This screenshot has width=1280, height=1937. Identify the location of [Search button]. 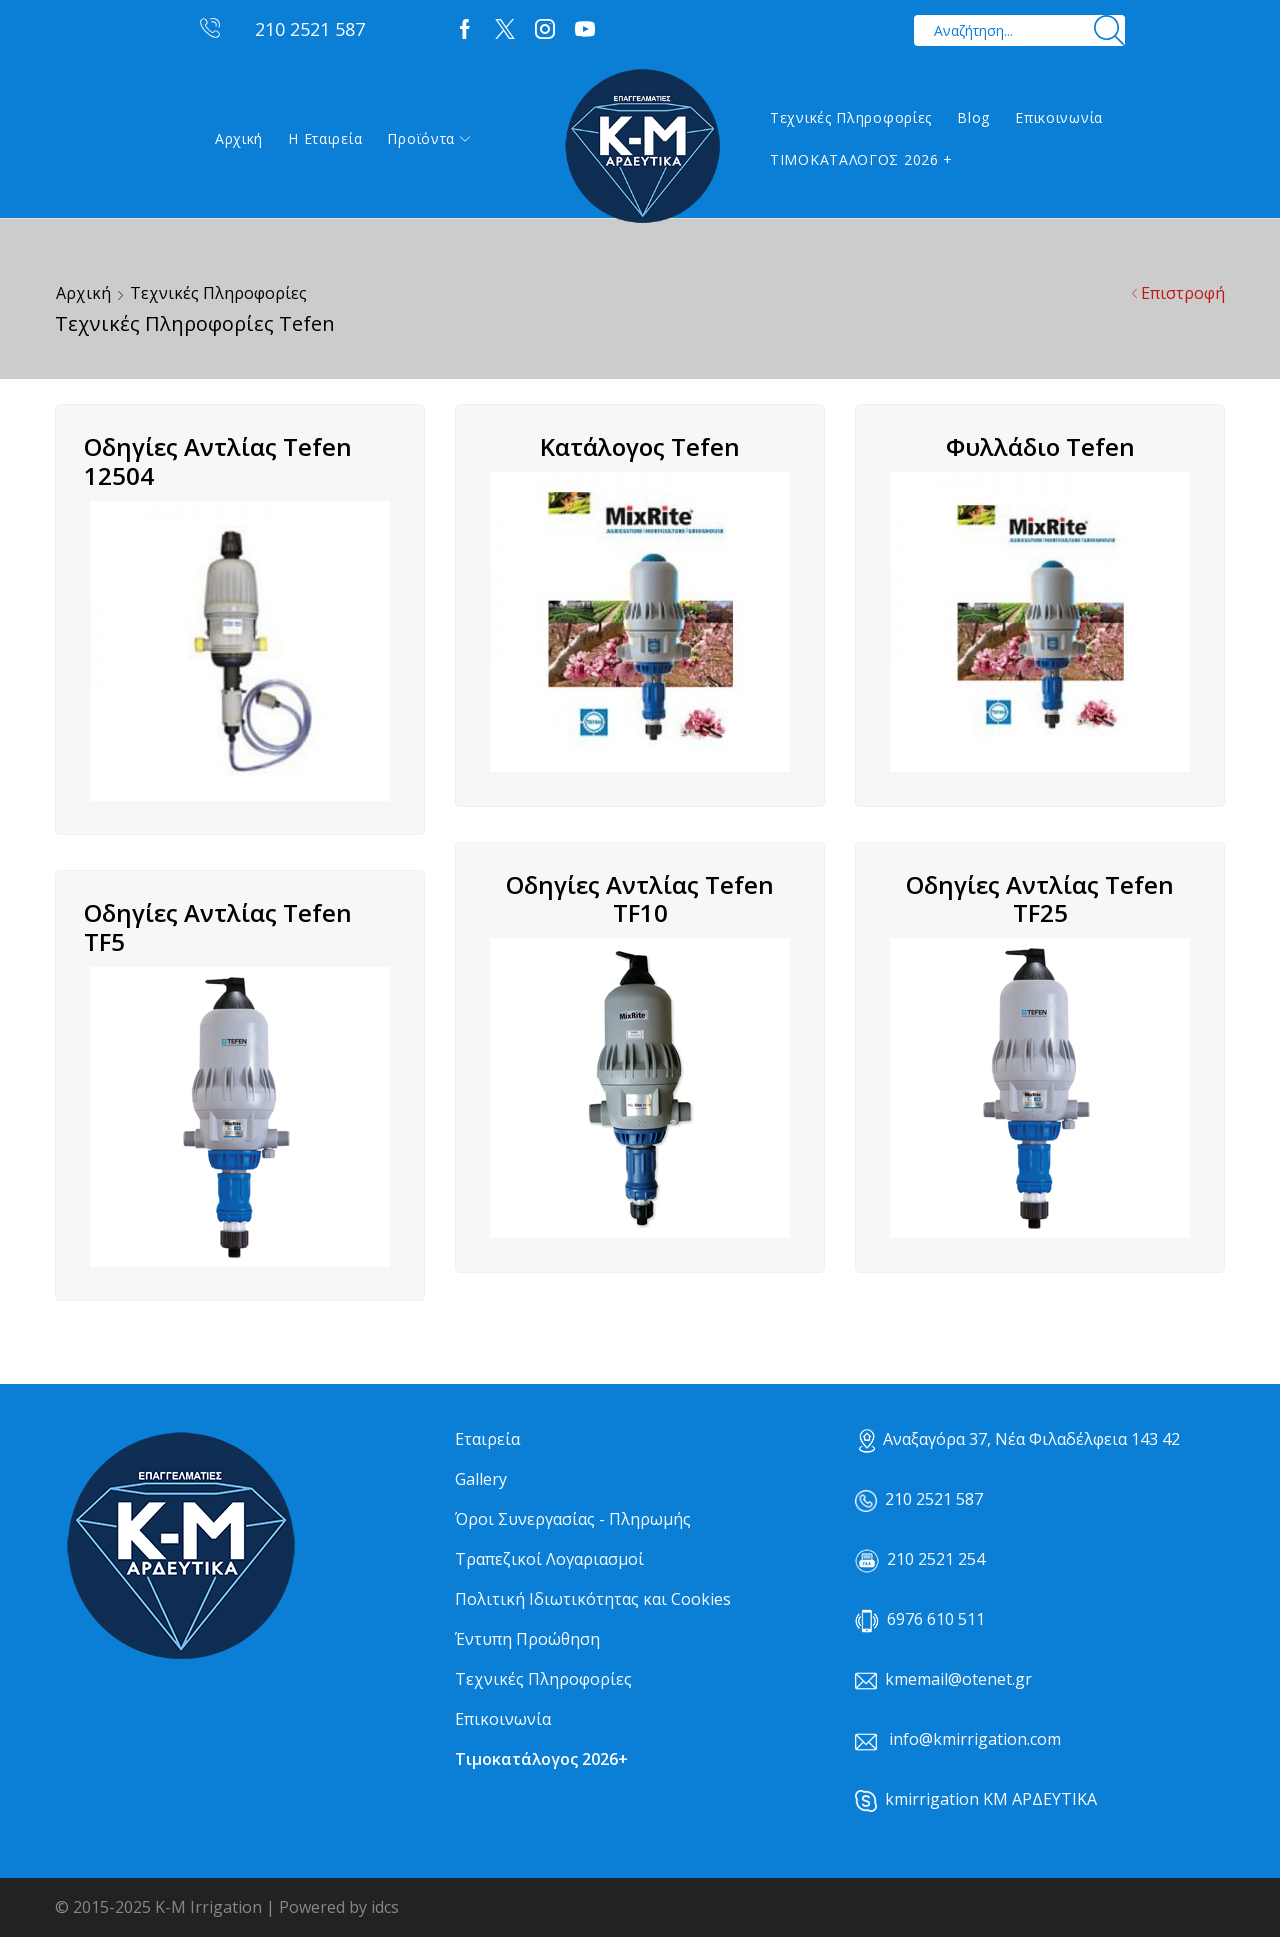
(1109, 30).